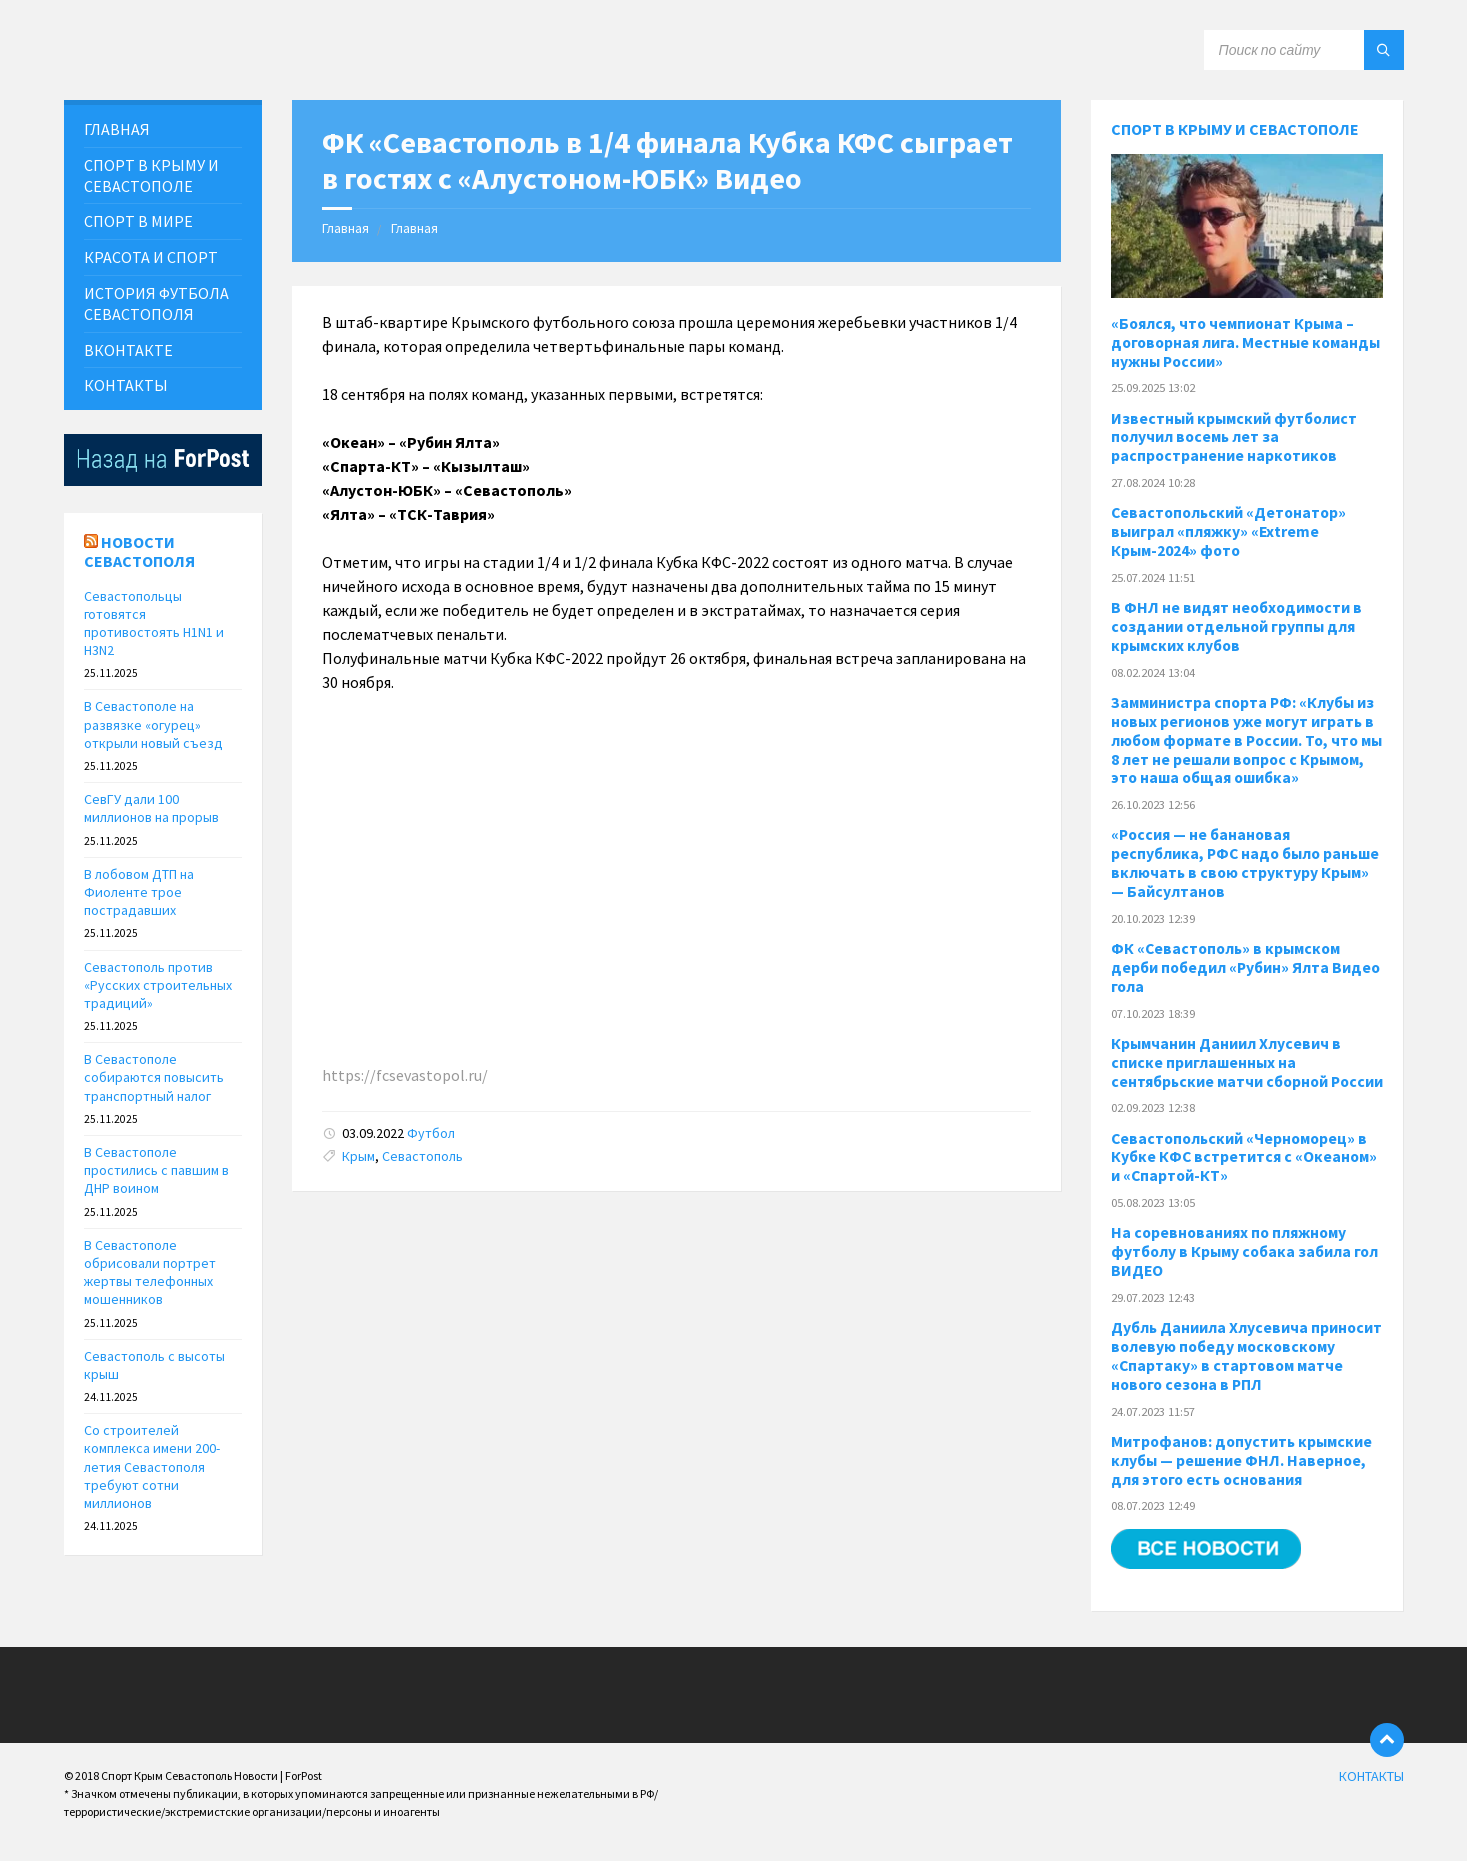  Describe the element at coordinates (405, 1075) in the screenshot. I see `https://fcsevastopol.ru/` at that location.